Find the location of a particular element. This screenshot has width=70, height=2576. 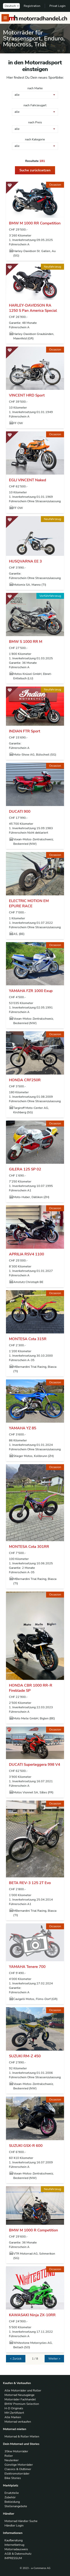

INDIAN FTR Sport is located at coordinates (24, 731).